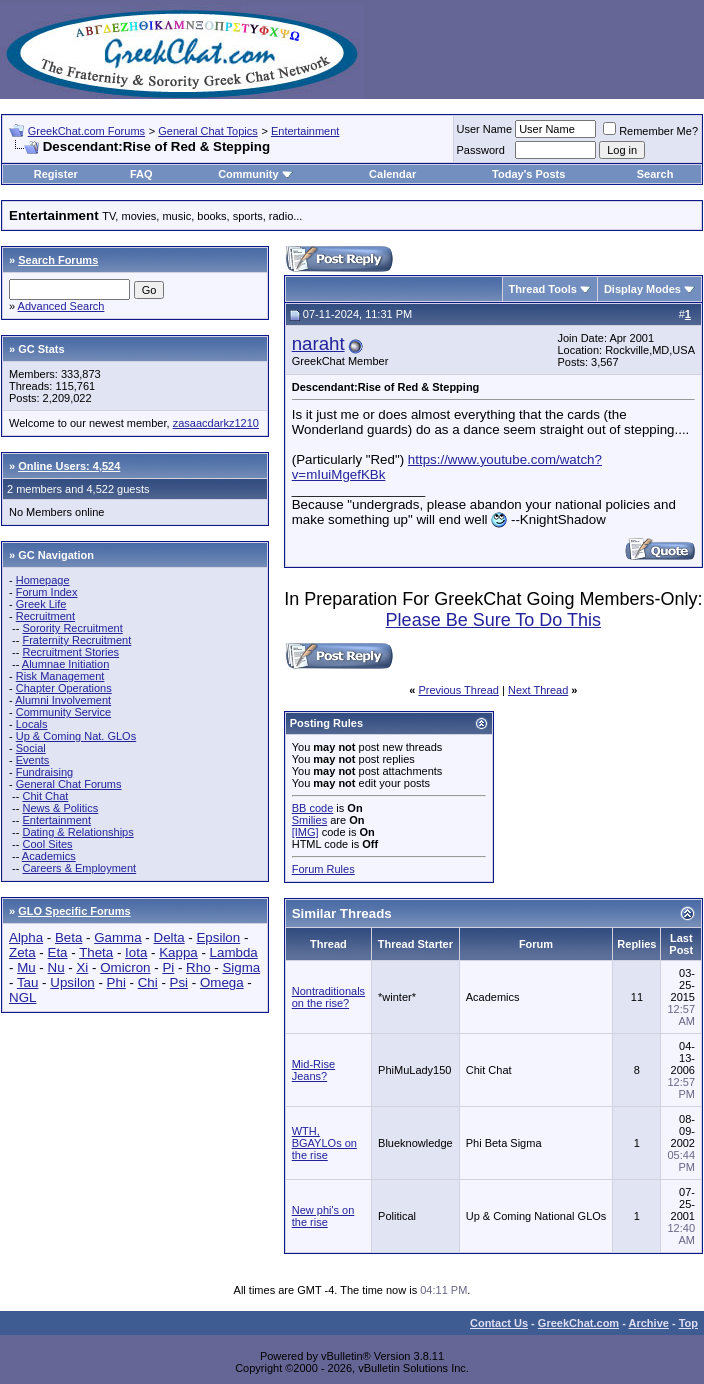 This screenshot has height=1384, width=704. What do you see at coordinates (44, 772) in the screenshot?
I see `Fundraising` at bounding box center [44, 772].